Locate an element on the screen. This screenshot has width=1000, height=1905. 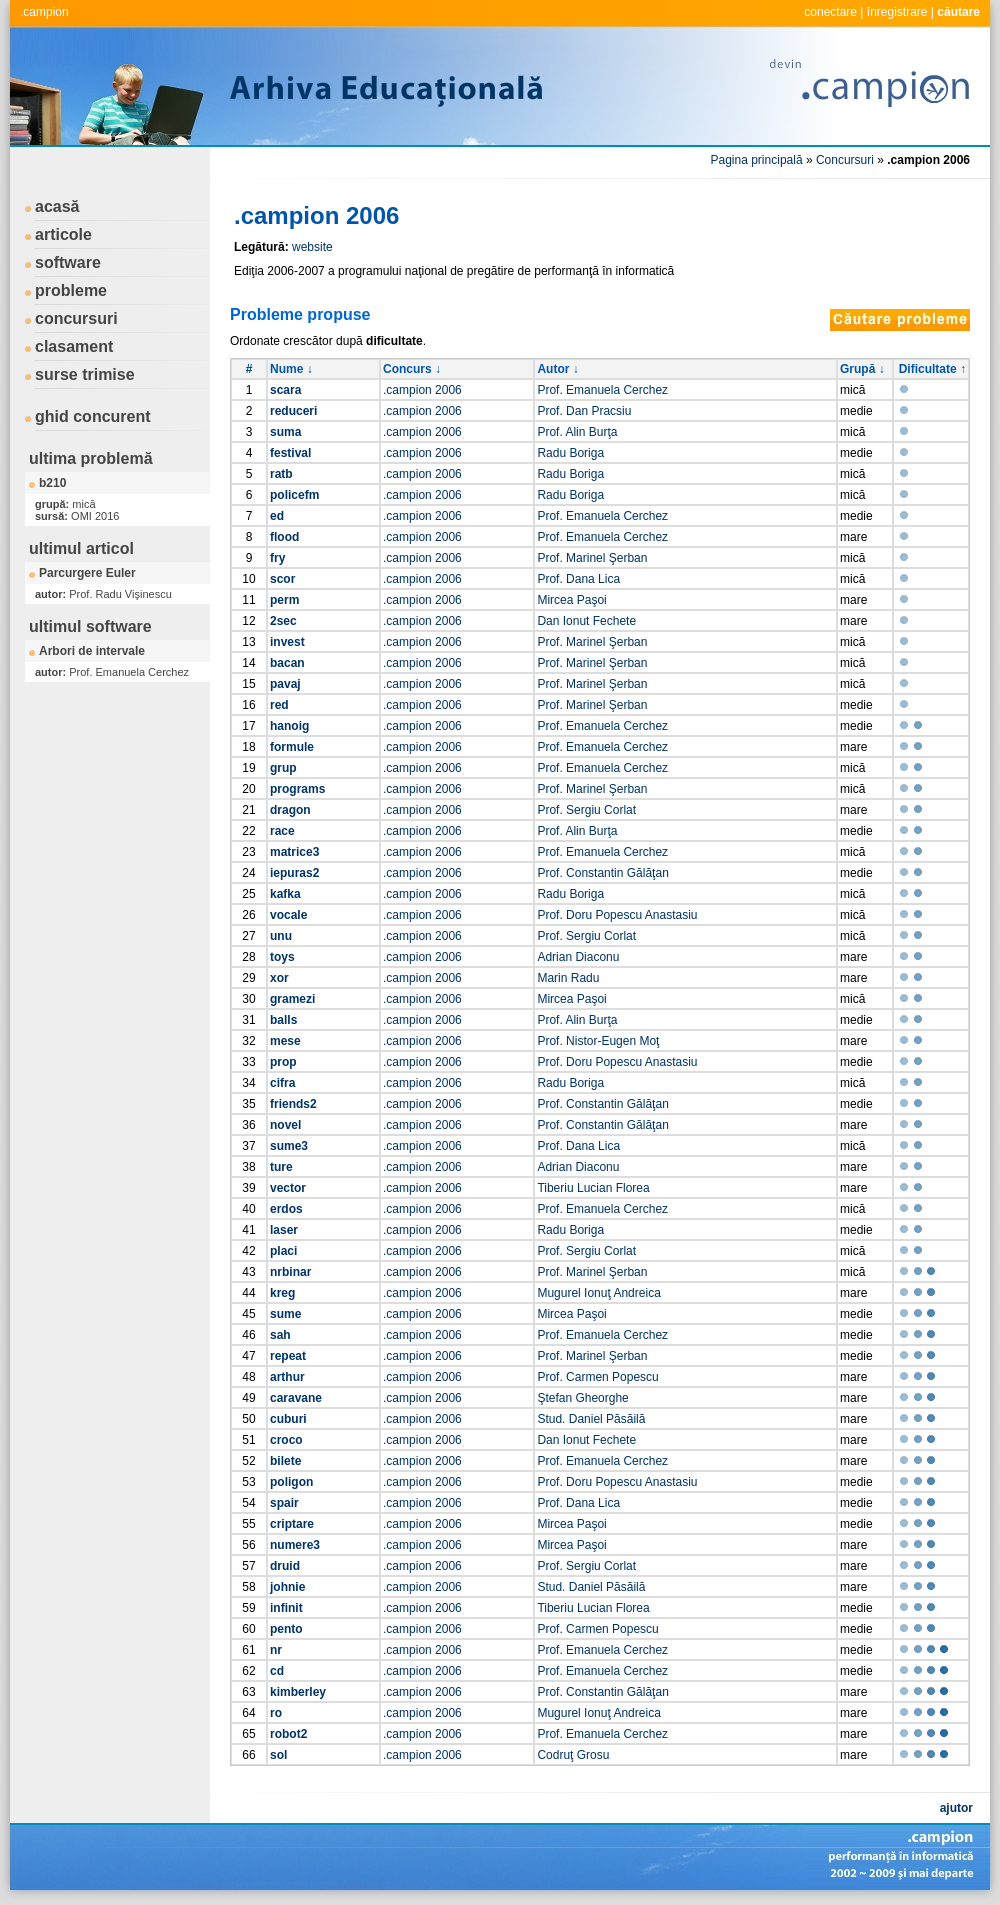
Adrian Diaconu is located at coordinates (578, 957).